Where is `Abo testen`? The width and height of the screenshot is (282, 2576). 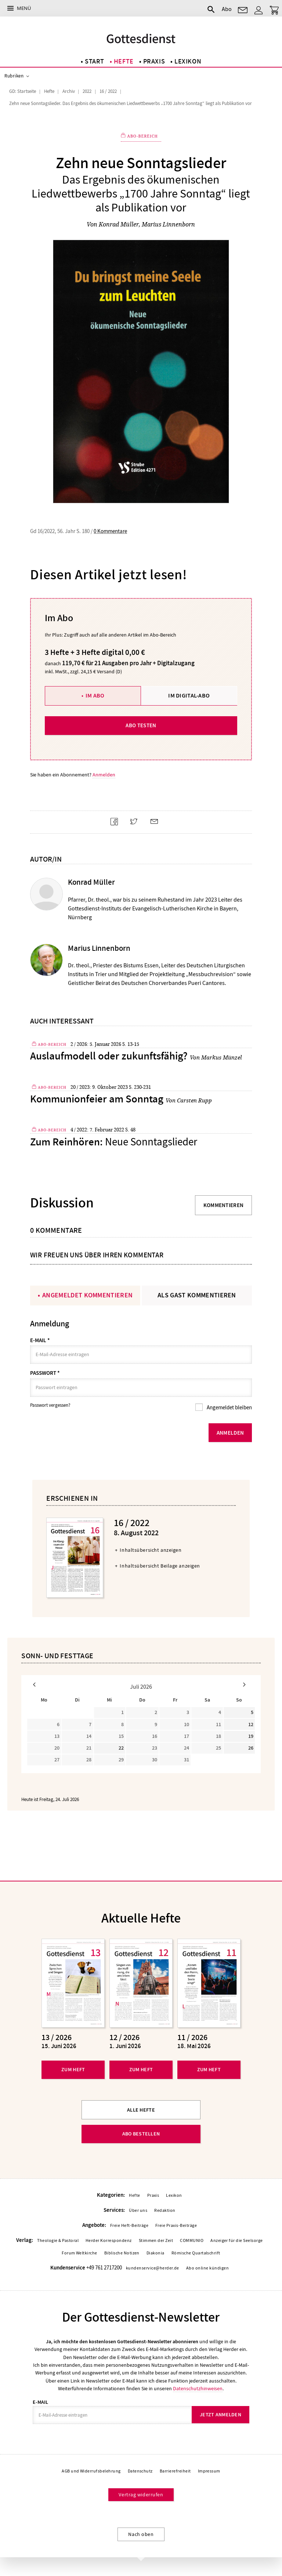
Abo testen is located at coordinates (141, 725).